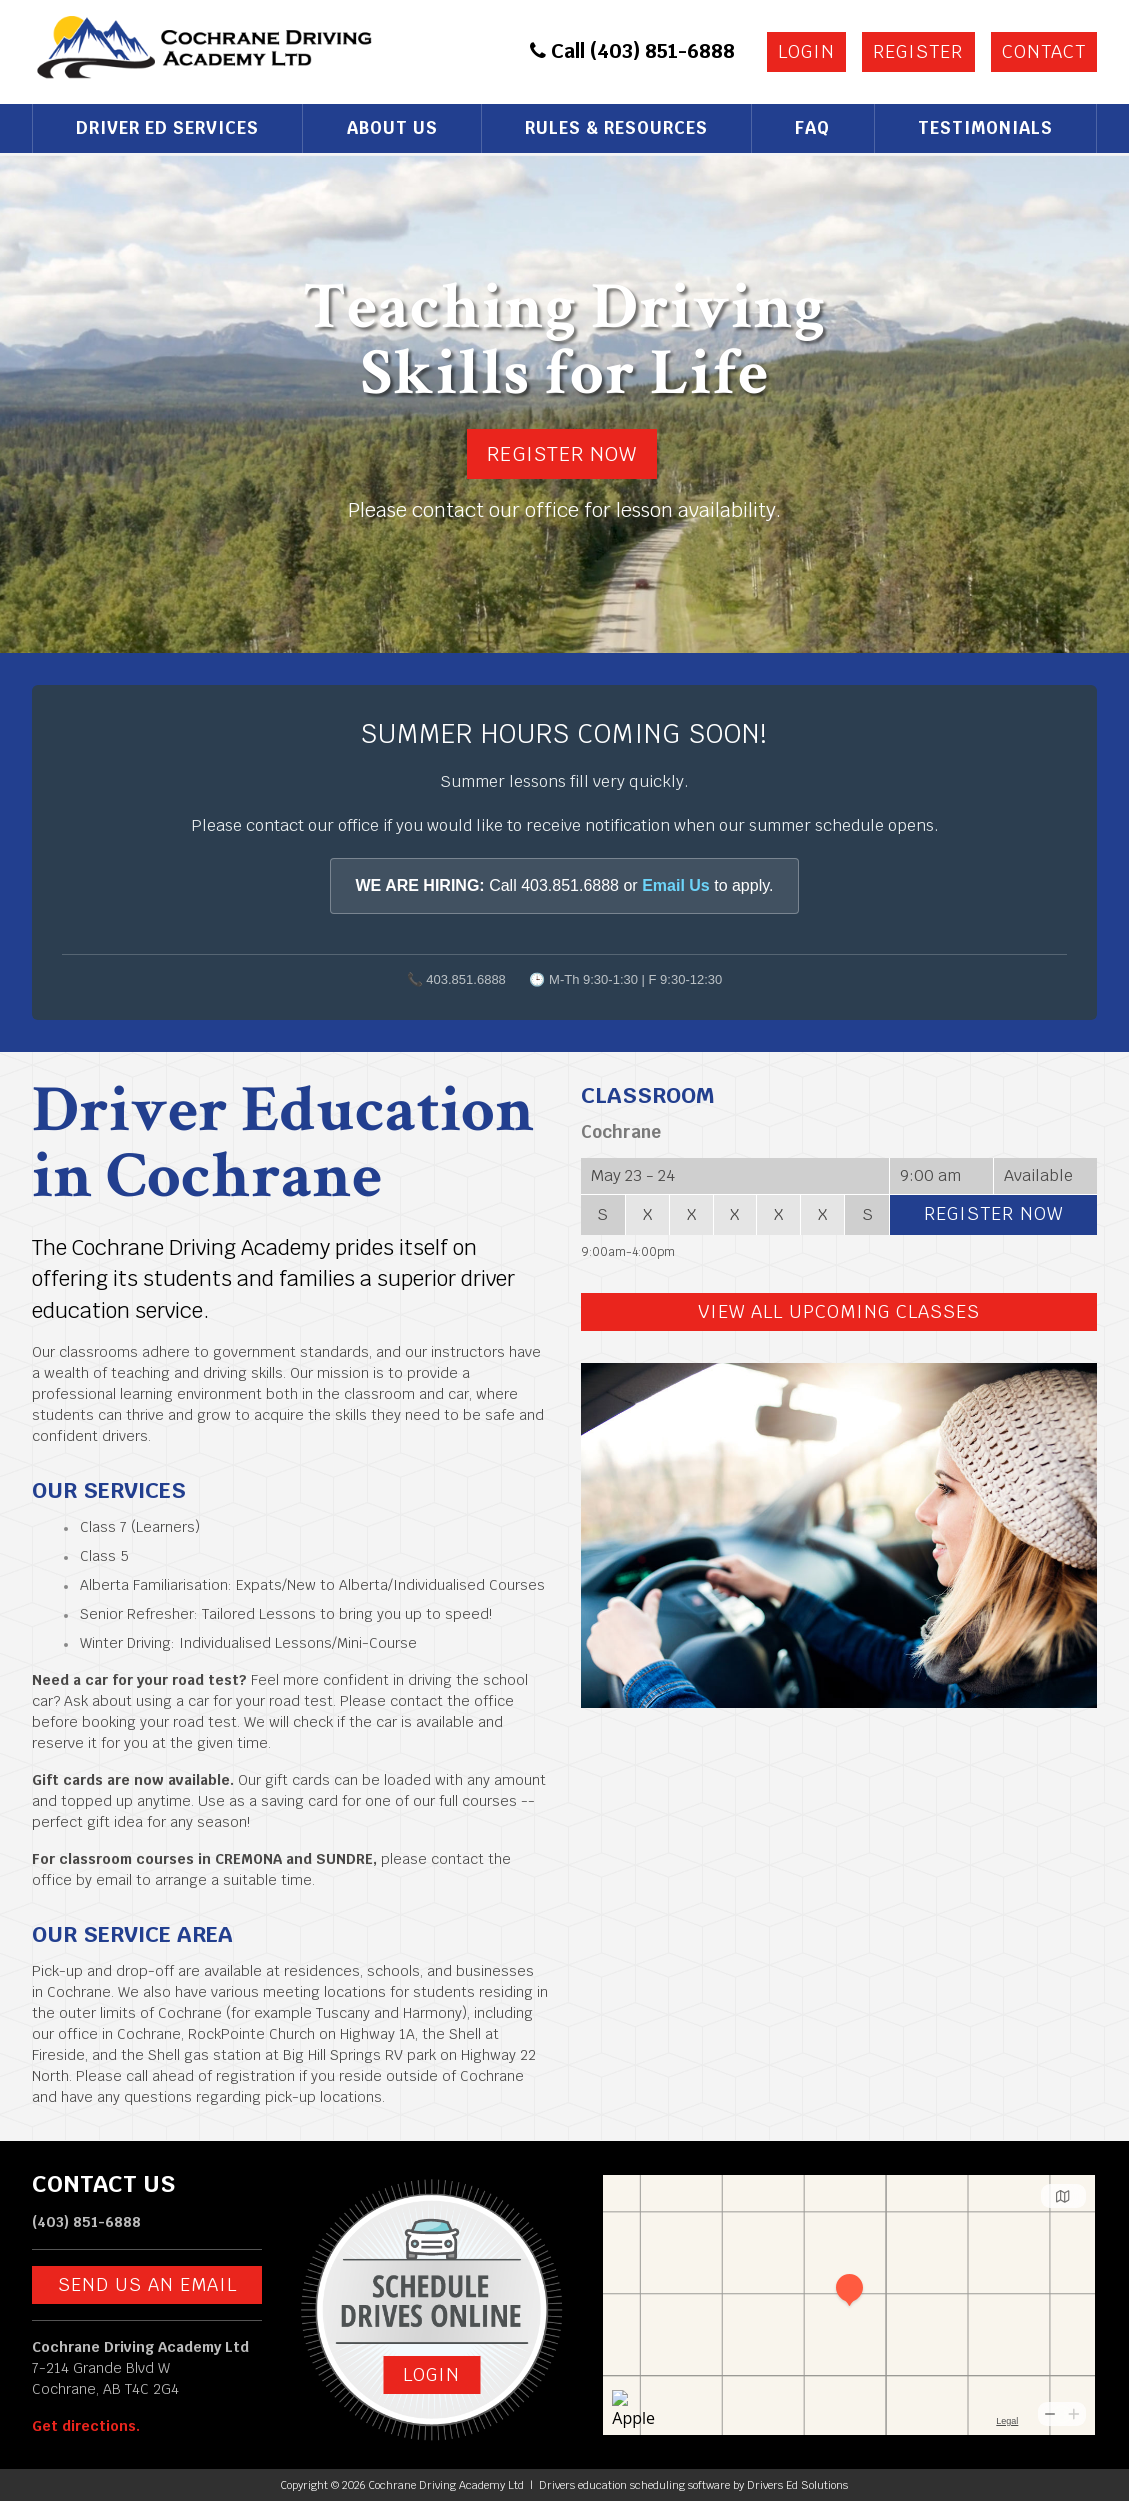 The image size is (1129, 2501). Describe the element at coordinates (1044, 51) in the screenshot. I see `Contact` at that location.